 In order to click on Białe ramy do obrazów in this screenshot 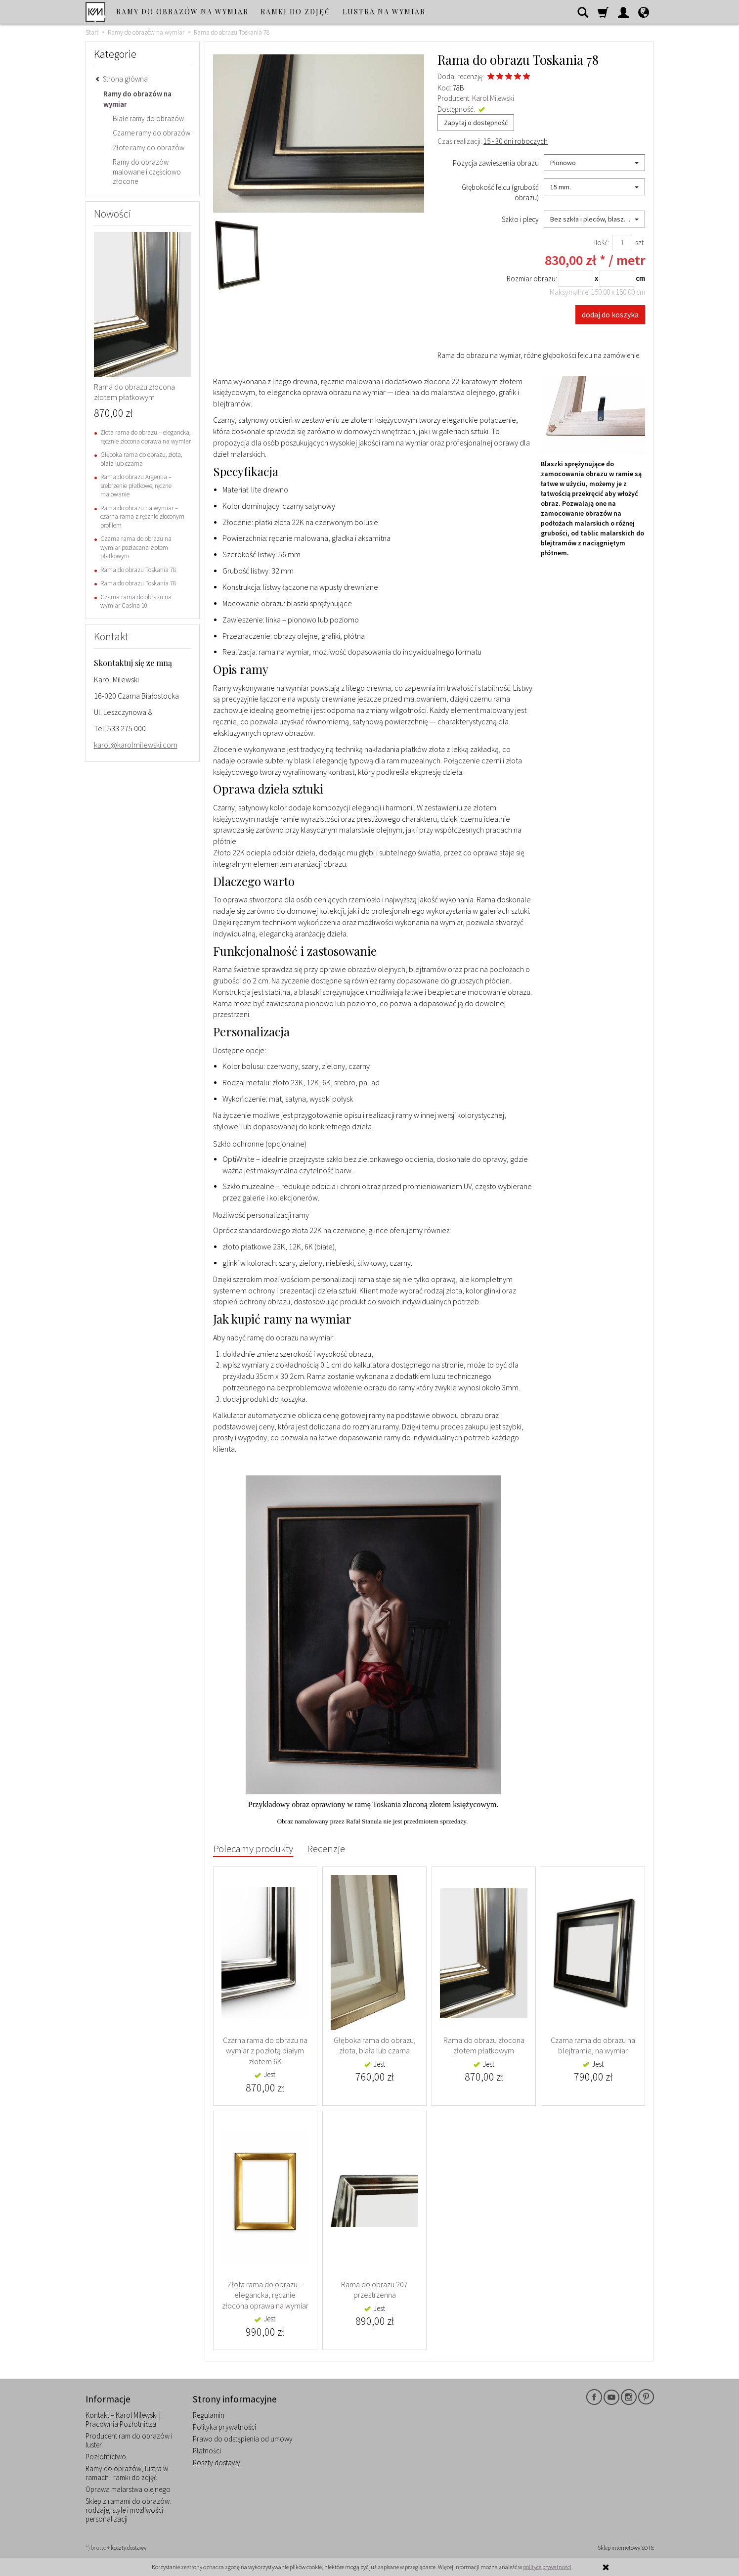, I will do `click(148, 118)`.